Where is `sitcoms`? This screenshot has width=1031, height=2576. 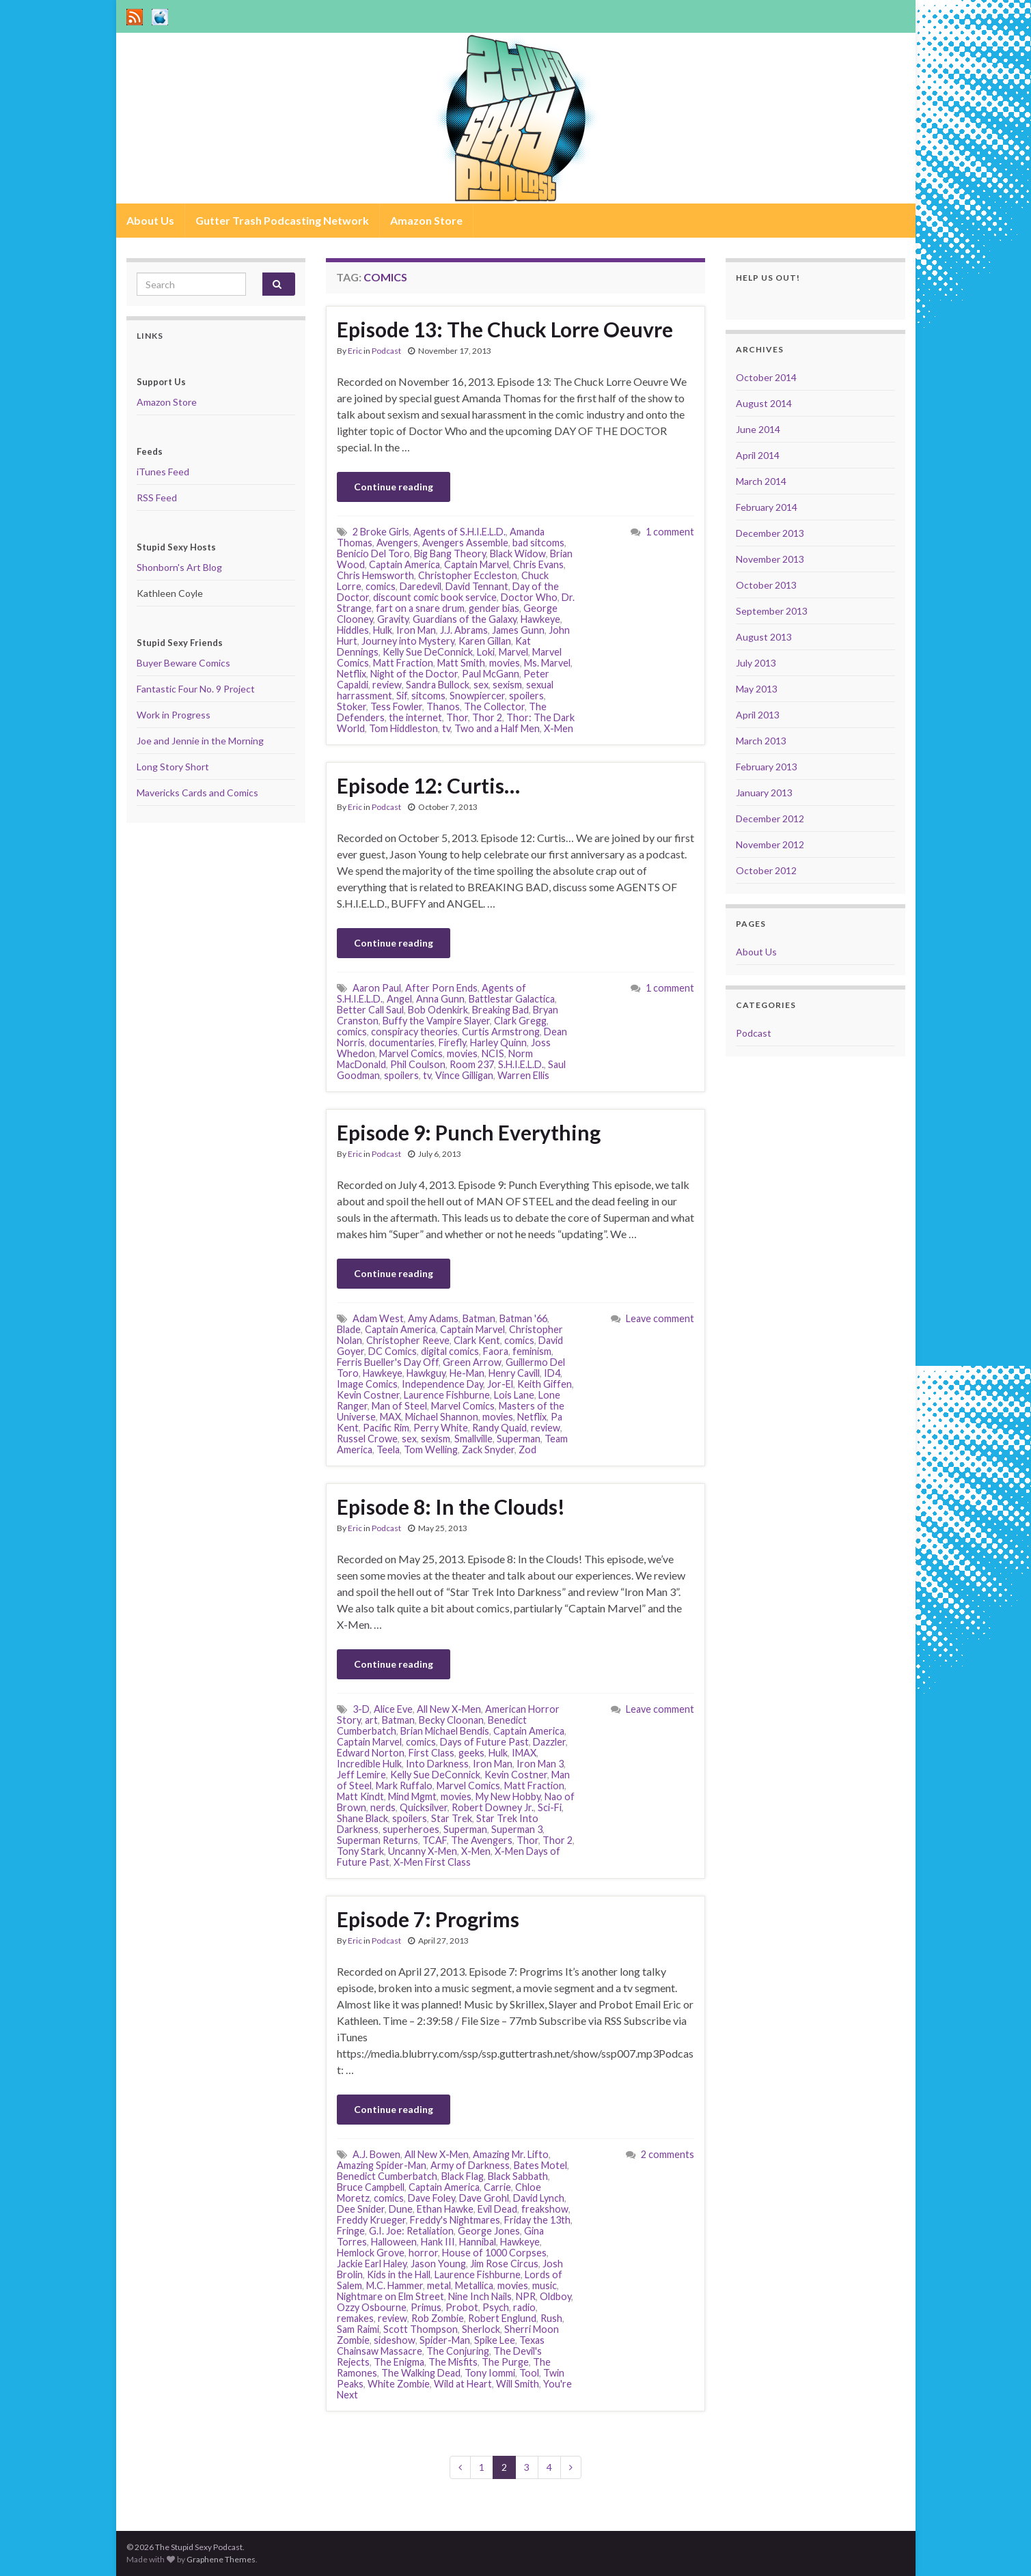
sitcoms is located at coordinates (428, 695).